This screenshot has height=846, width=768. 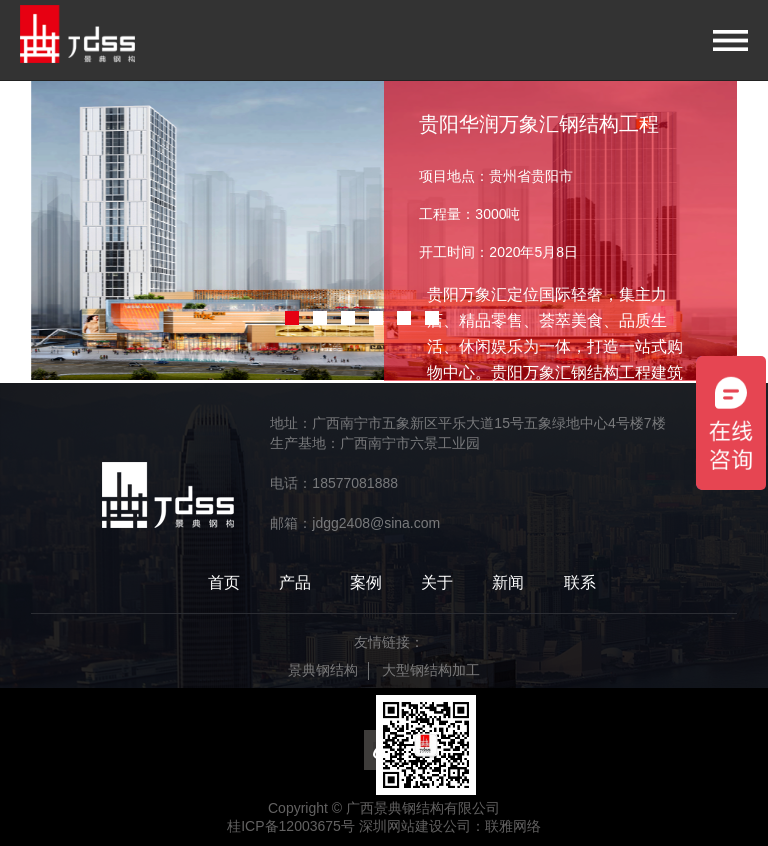 I want to click on 桂ICP备12003675号, so click(x=291, y=826).